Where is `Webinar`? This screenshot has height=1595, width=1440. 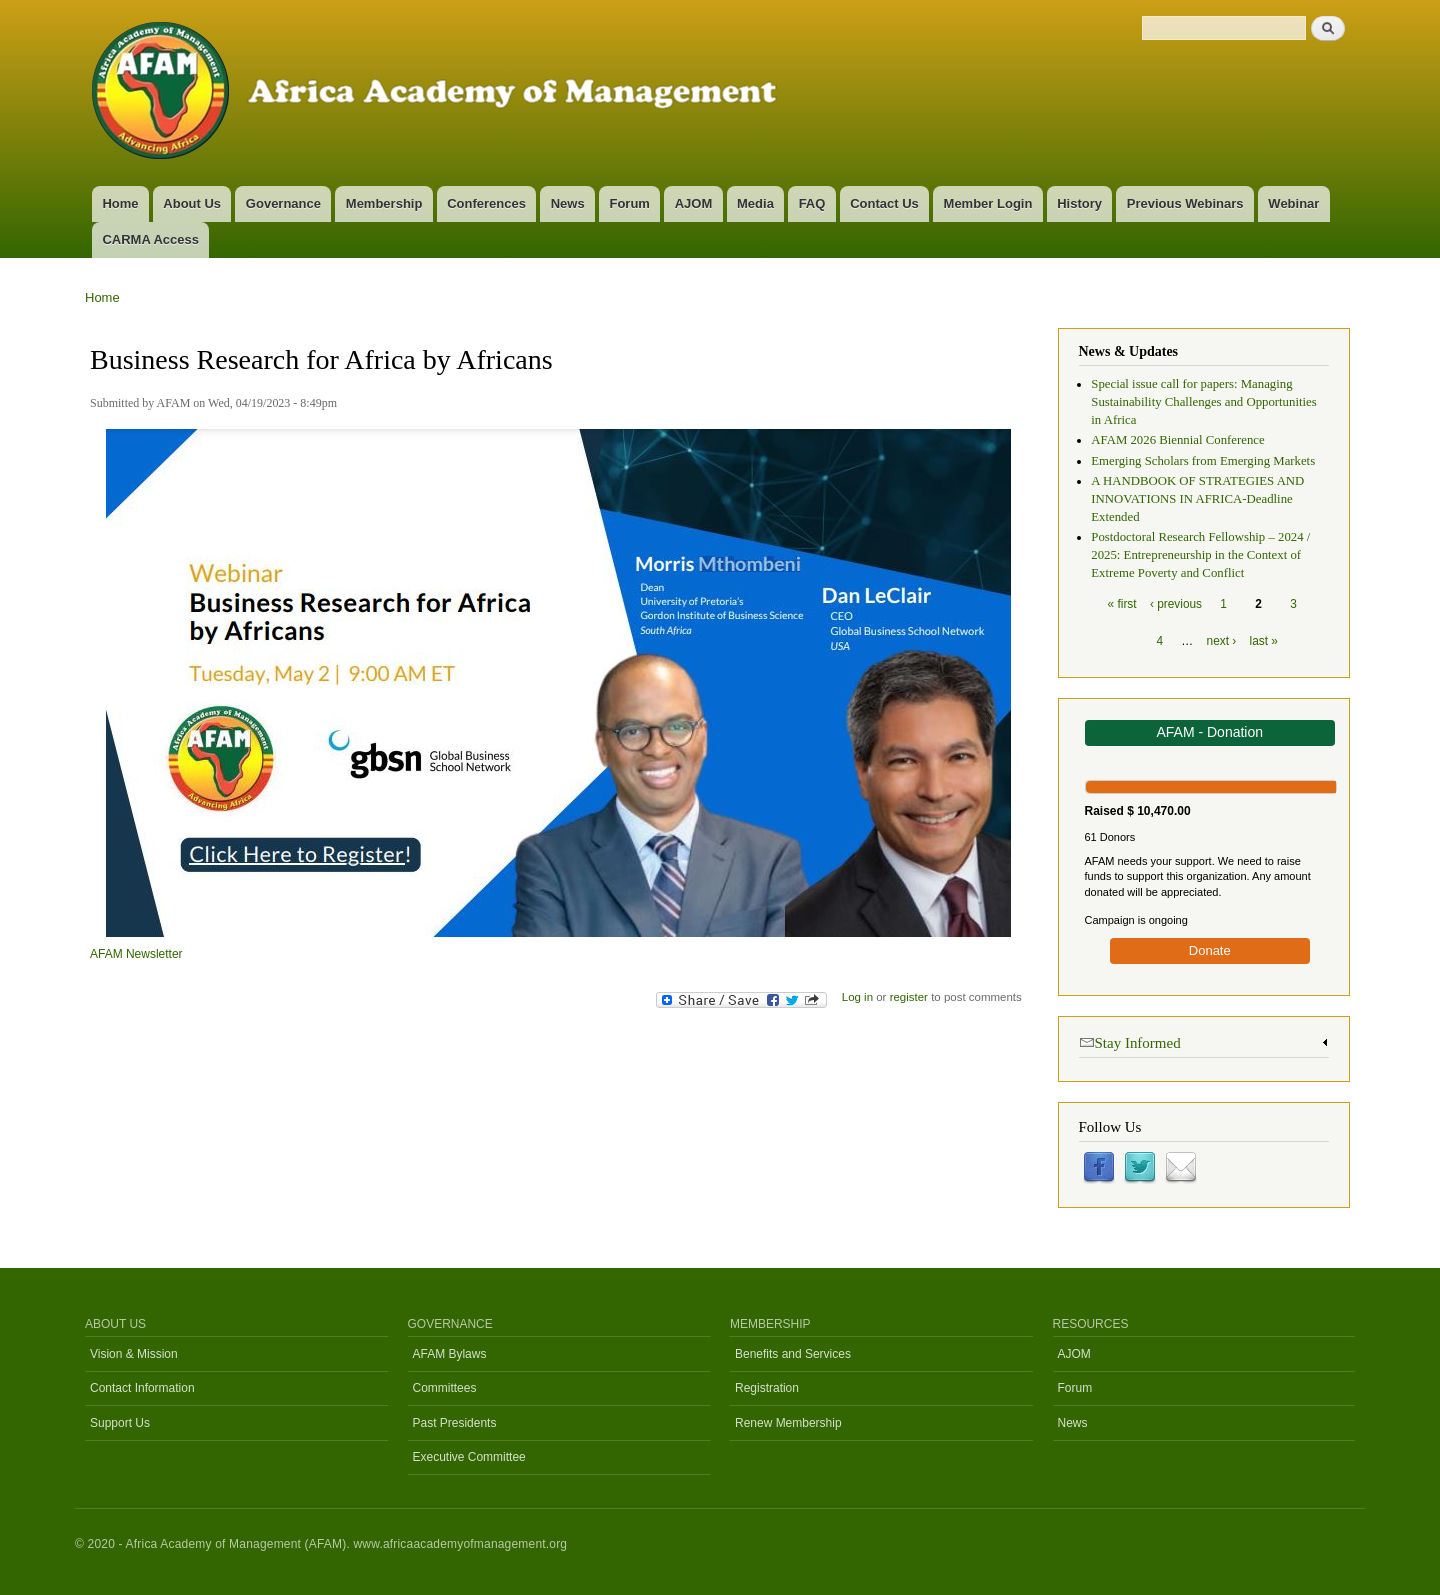 Webinar is located at coordinates (1293, 203).